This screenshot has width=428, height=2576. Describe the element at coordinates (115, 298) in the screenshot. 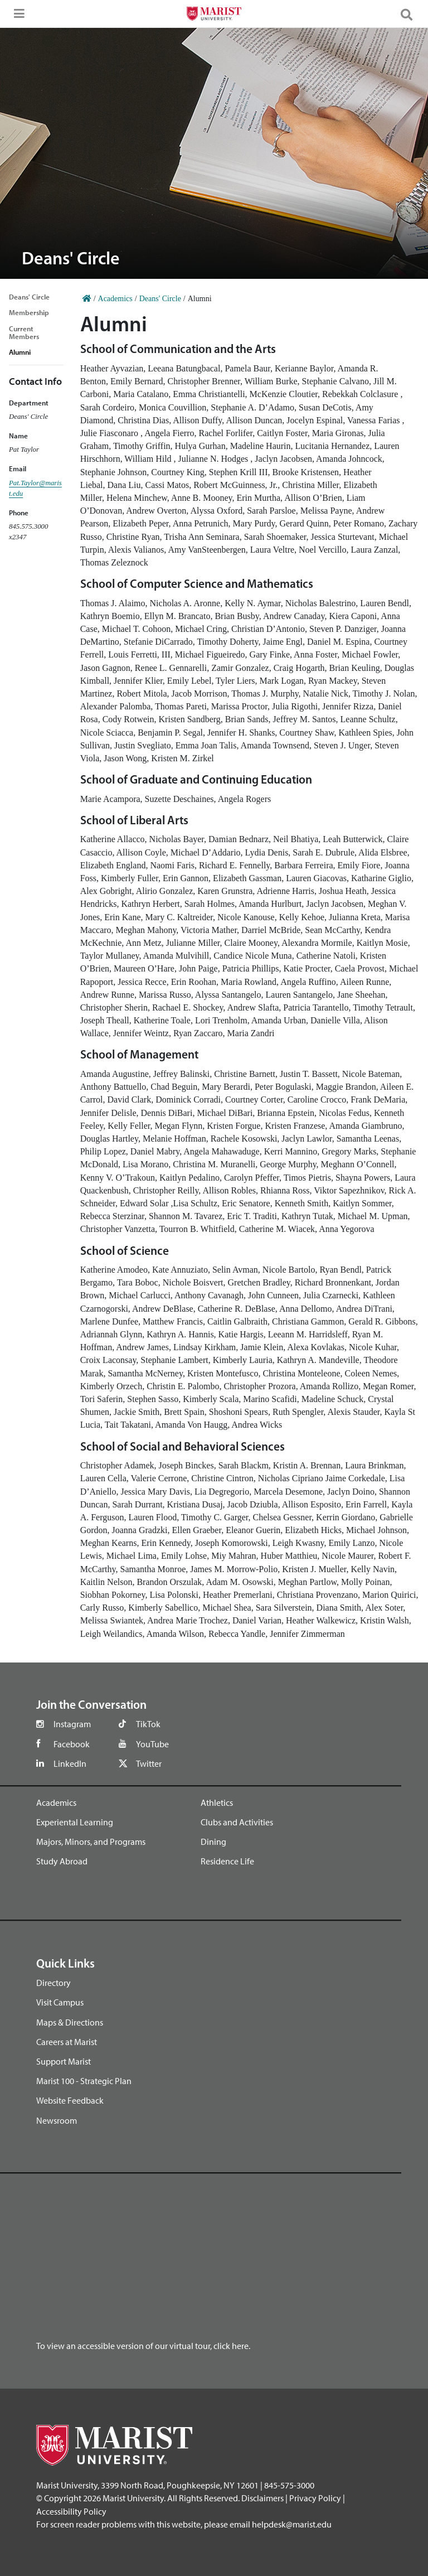

I see `Academics [Home]` at that location.